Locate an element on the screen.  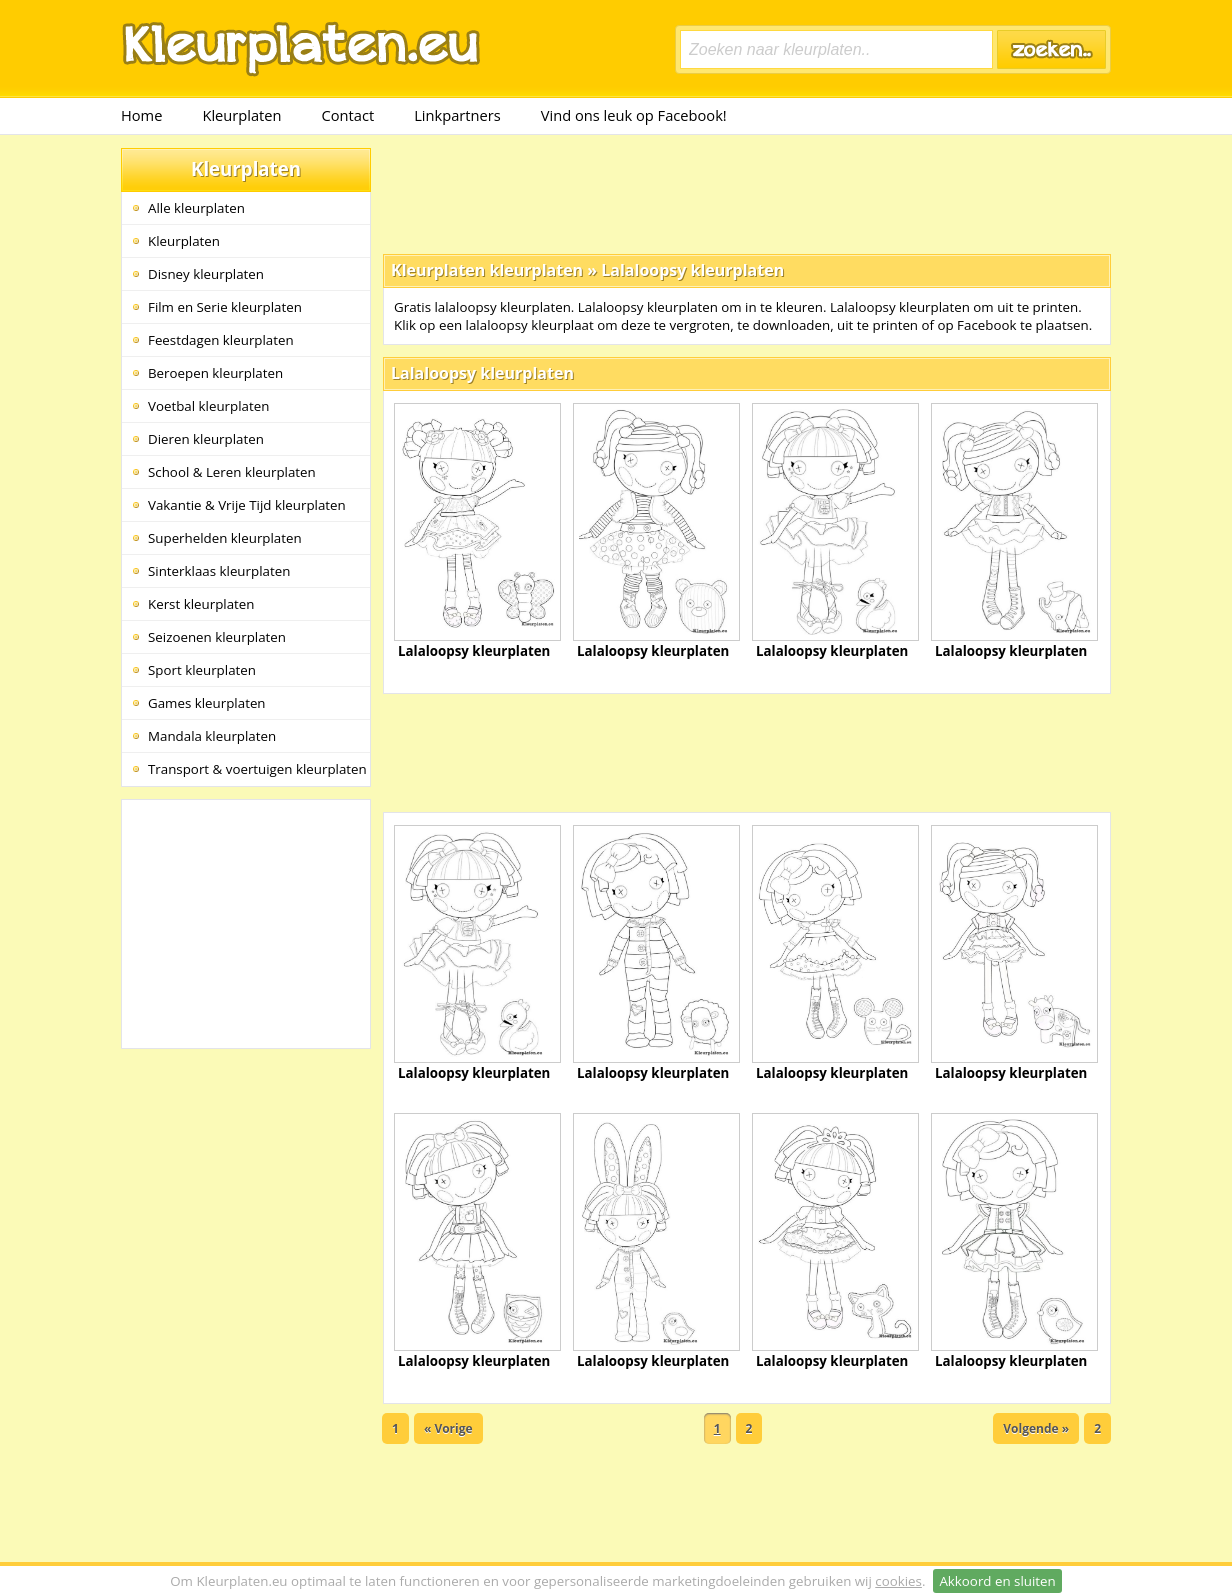
Vind ons leuk op Facebook! is located at coordinates (634, 115).